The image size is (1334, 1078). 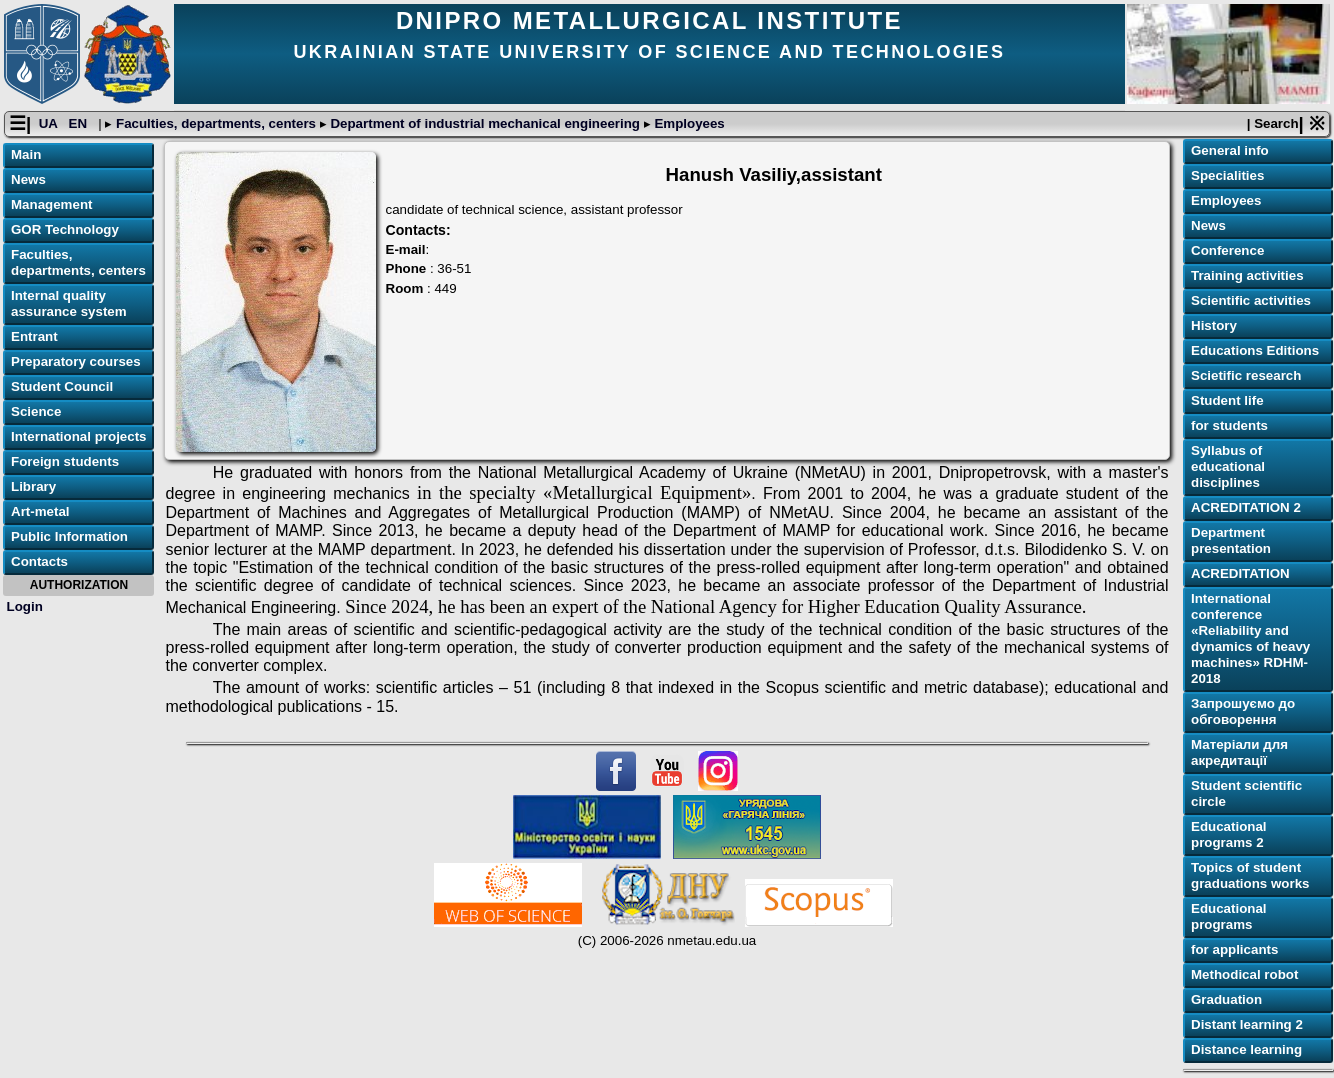 I want to click on Public Information, so click(x=69, y=536).